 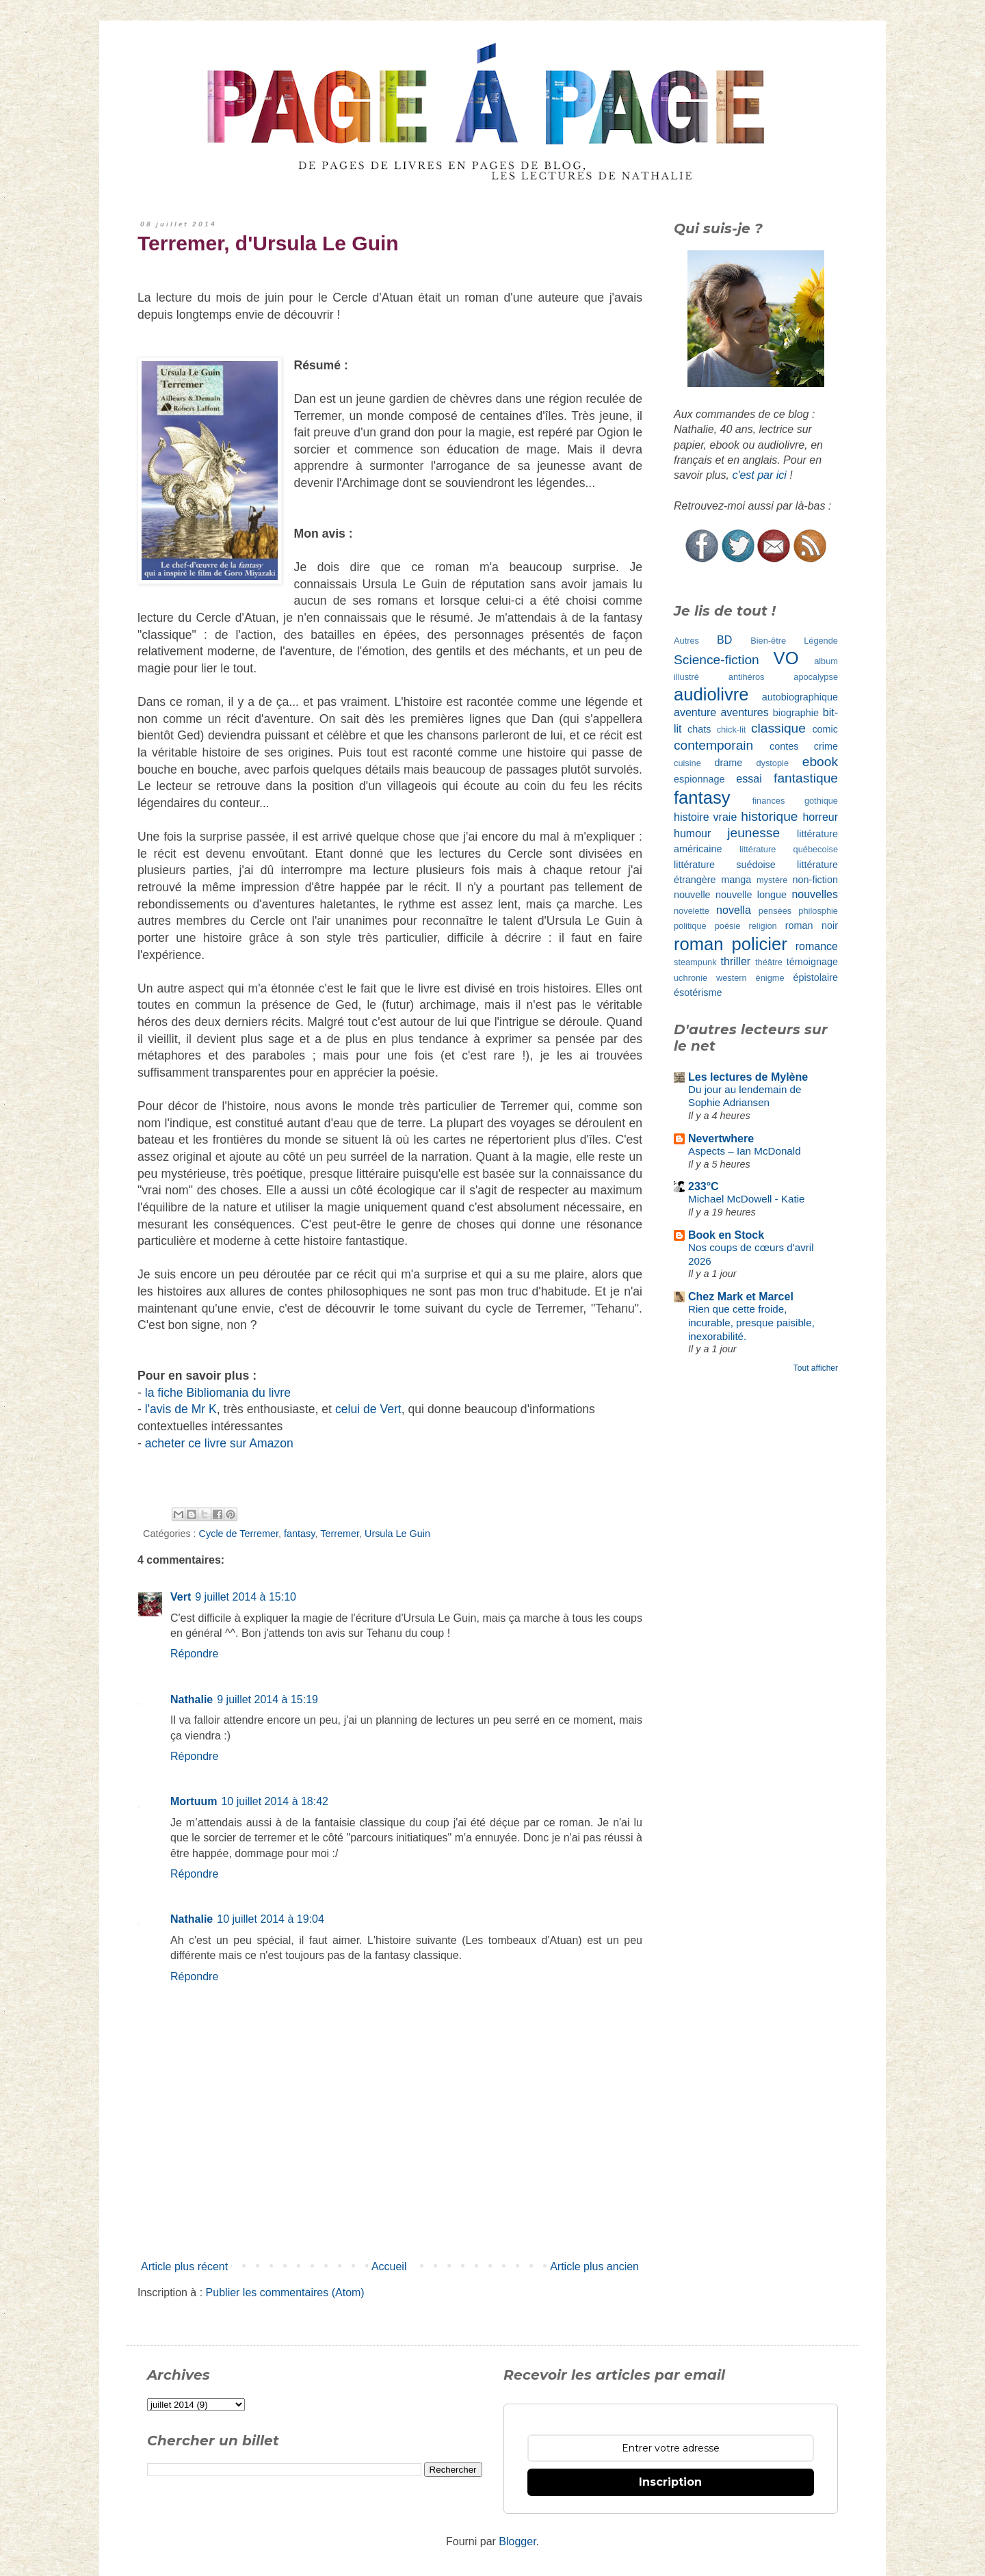 What do you see at coordinates (729, 762) in the screenshot?
I see `drame` at bounding box center [729, 762].